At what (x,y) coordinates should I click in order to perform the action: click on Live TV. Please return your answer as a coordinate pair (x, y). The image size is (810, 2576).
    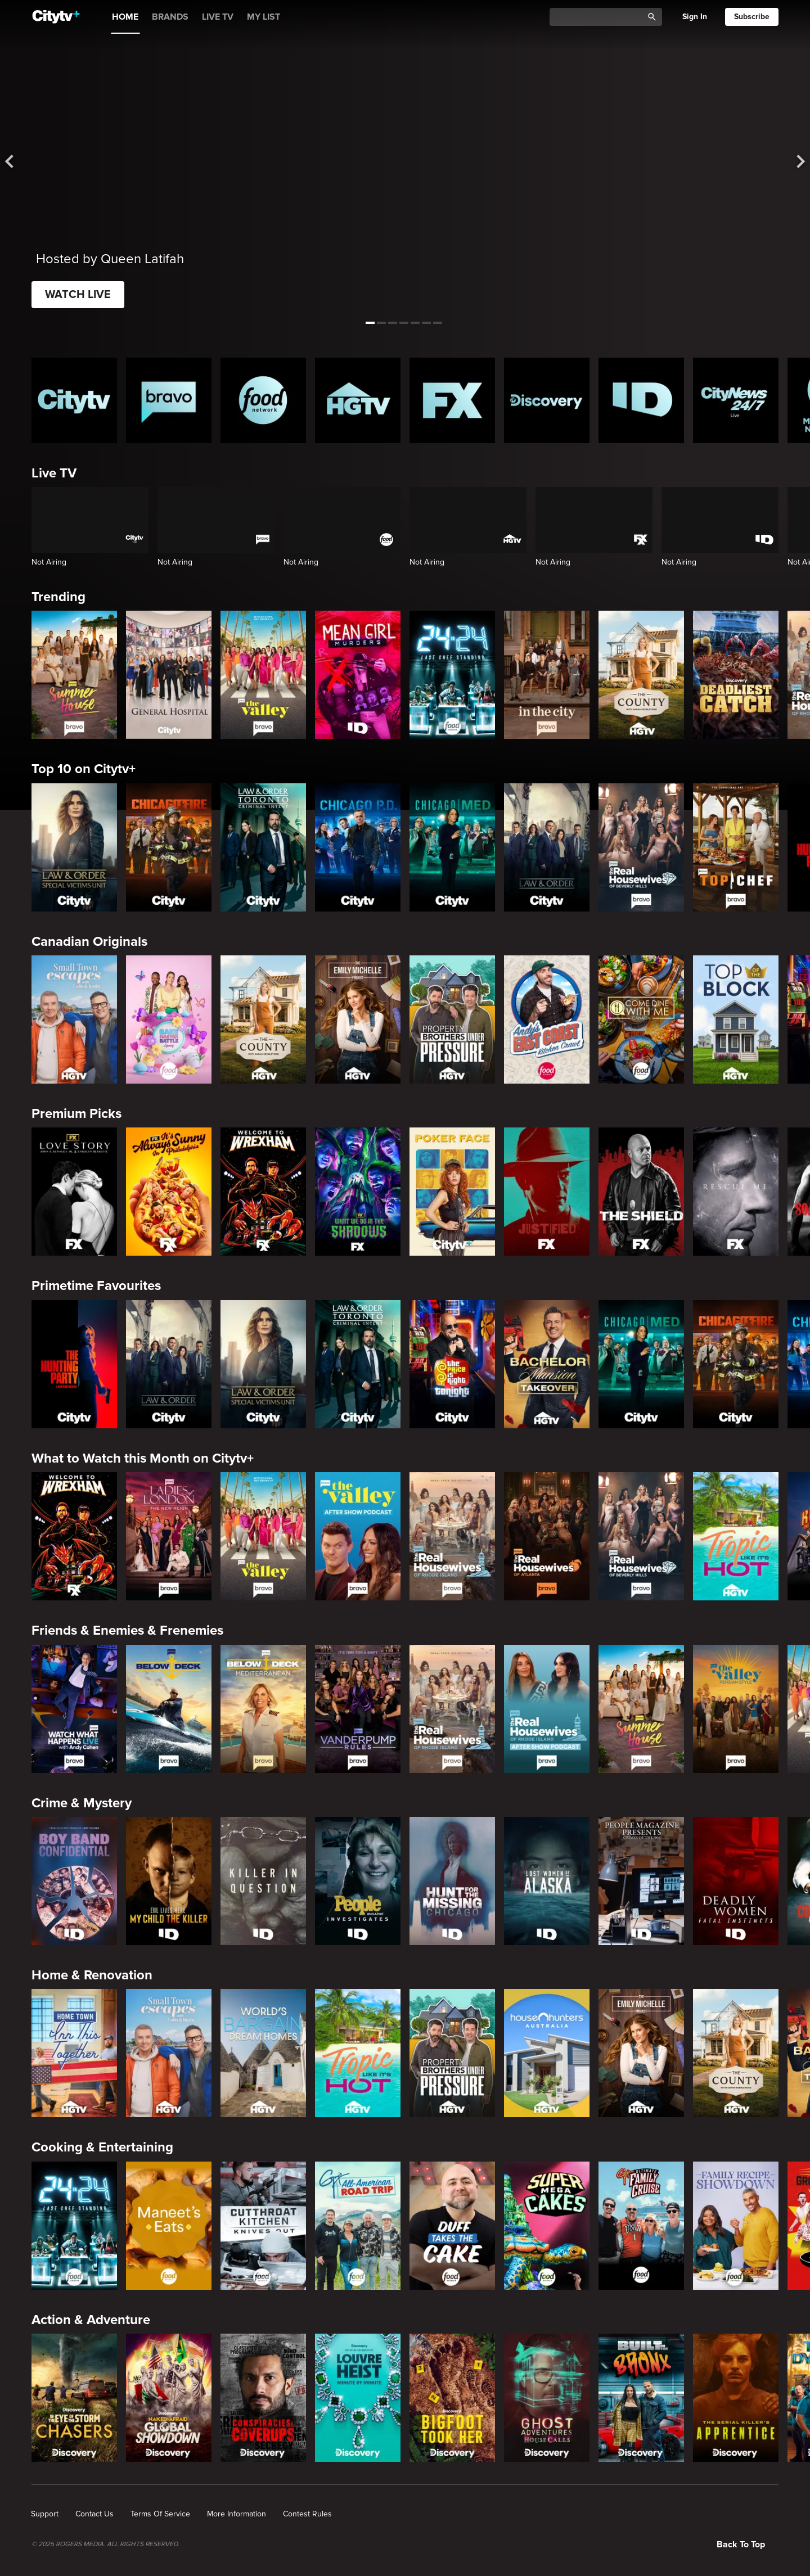
    Looking at the image, I should click on (54, 473).